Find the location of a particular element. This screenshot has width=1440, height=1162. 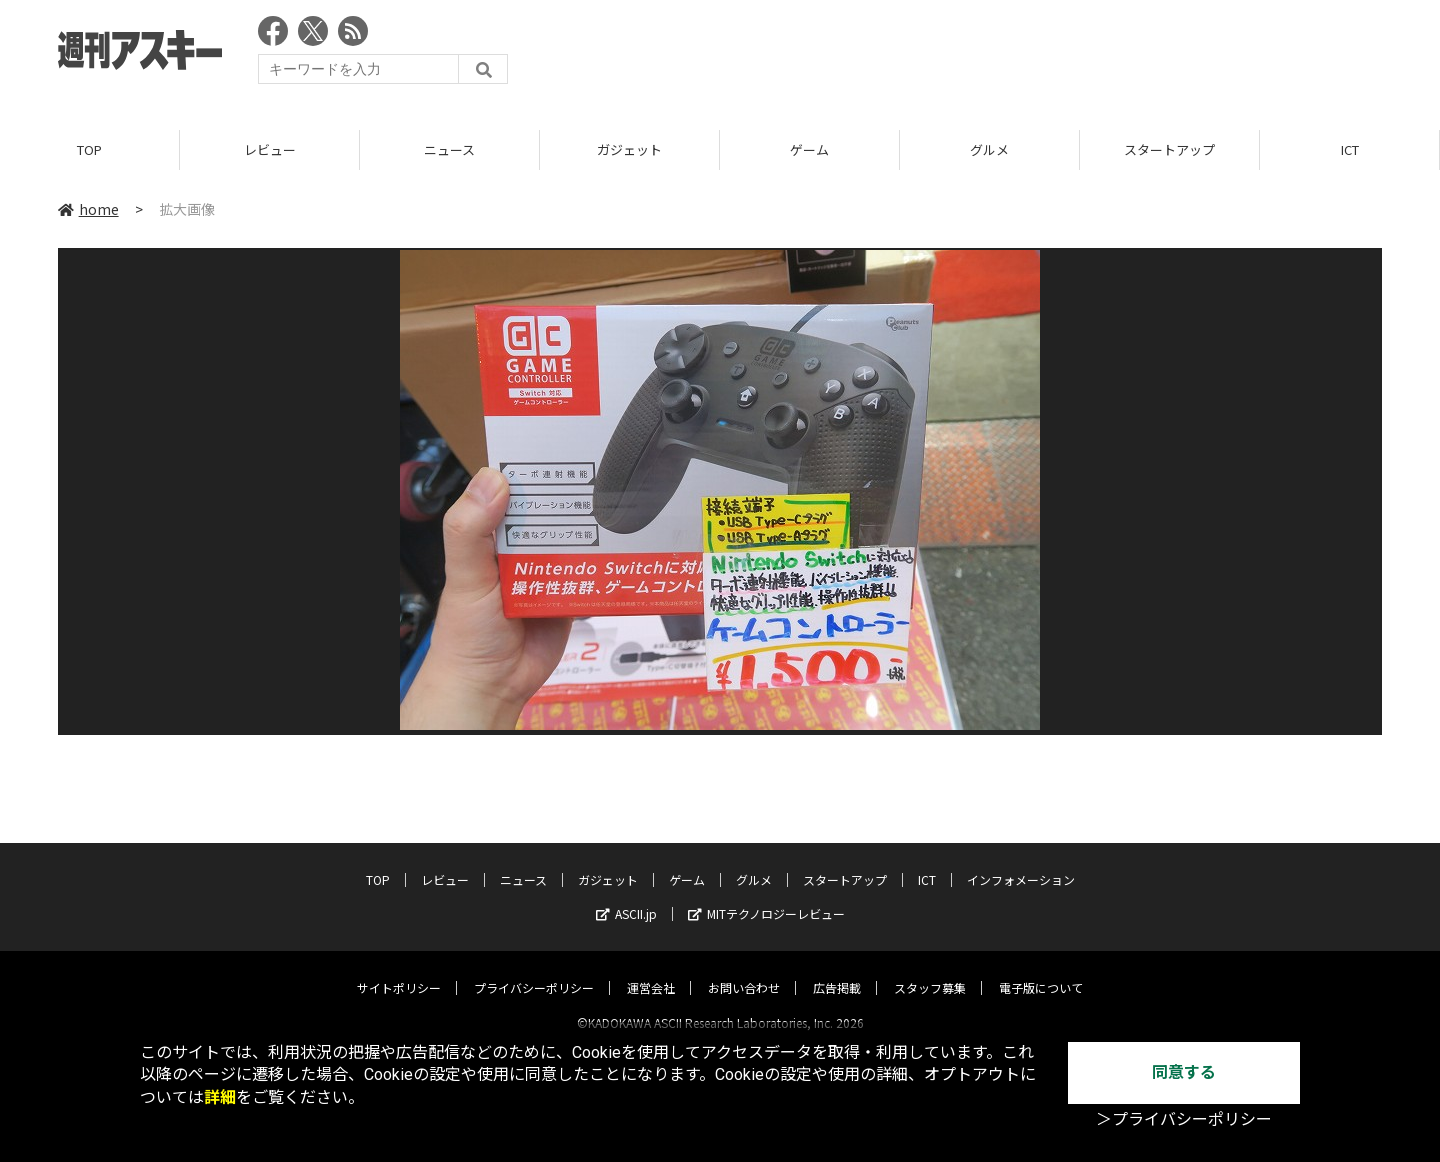

詳細 is located at coordinates (220, 1097).